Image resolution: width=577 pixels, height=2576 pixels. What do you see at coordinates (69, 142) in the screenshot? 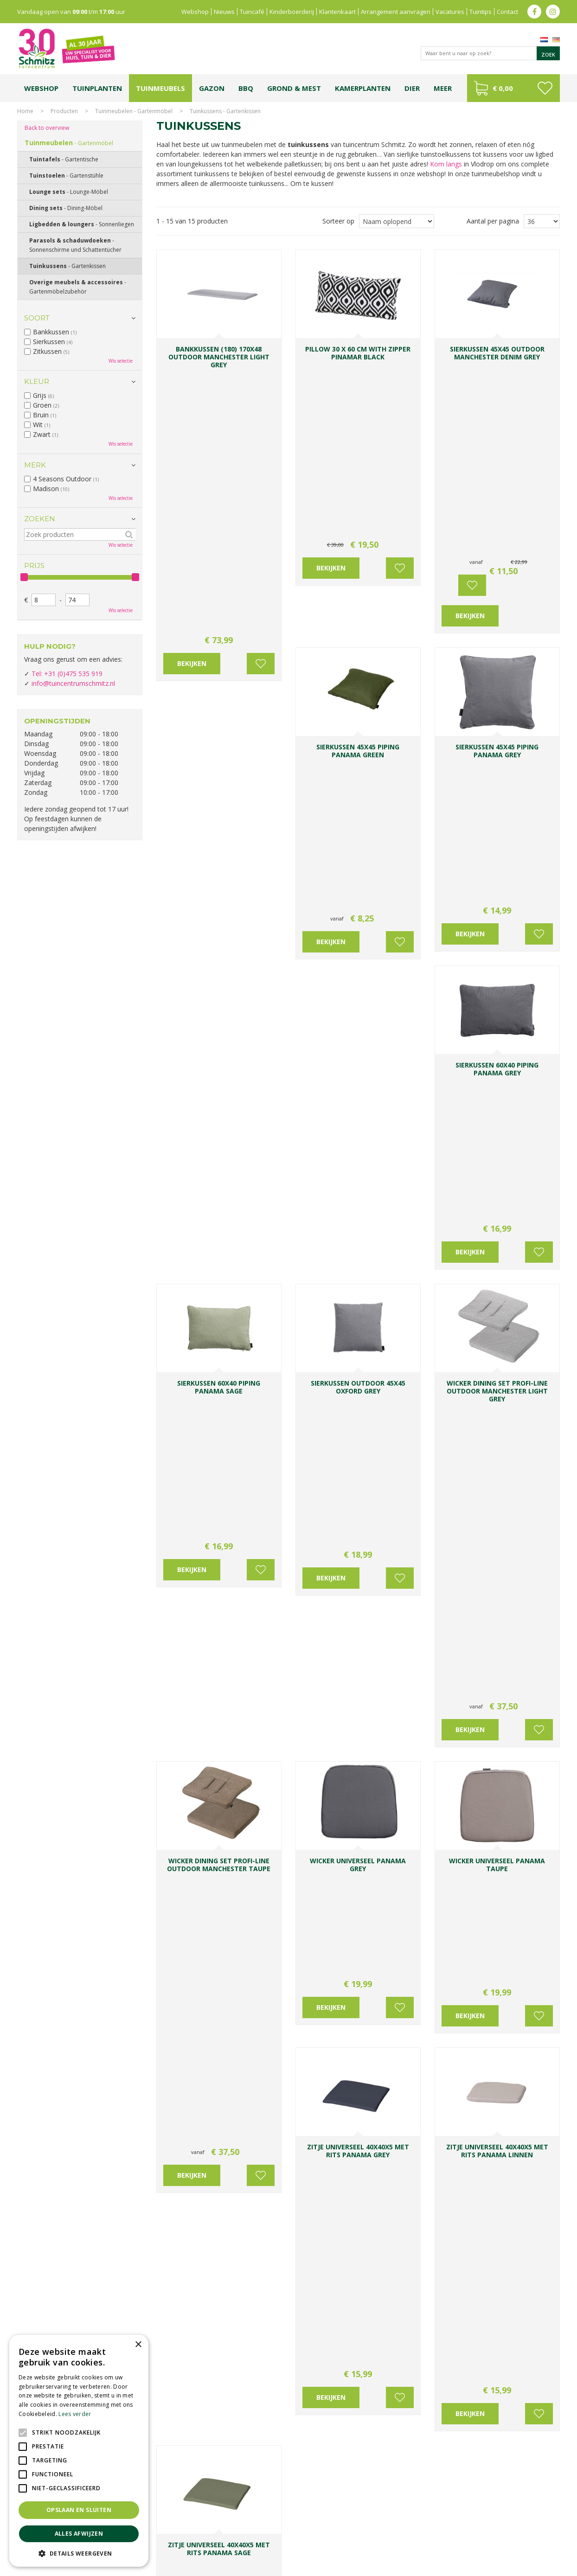
I see `Tuinmeubelen` at bounding box center [69, 142].